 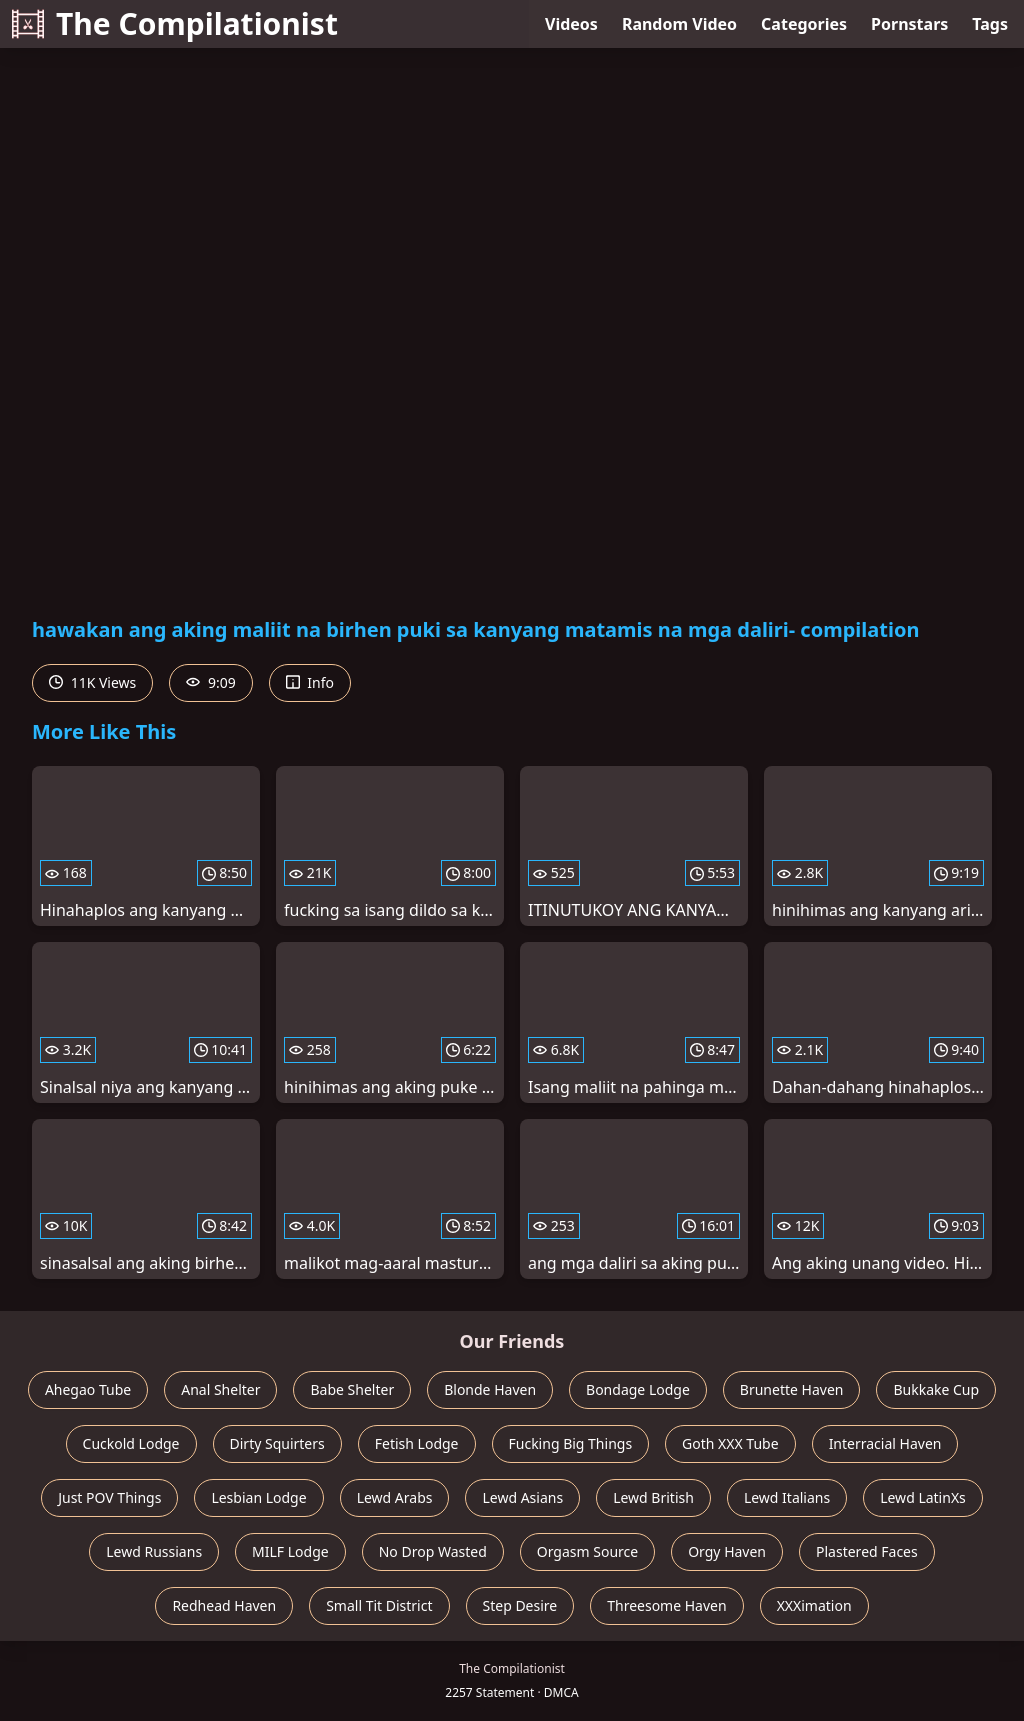 I want to click on Small Tit District, so click(x=379, y=1605).